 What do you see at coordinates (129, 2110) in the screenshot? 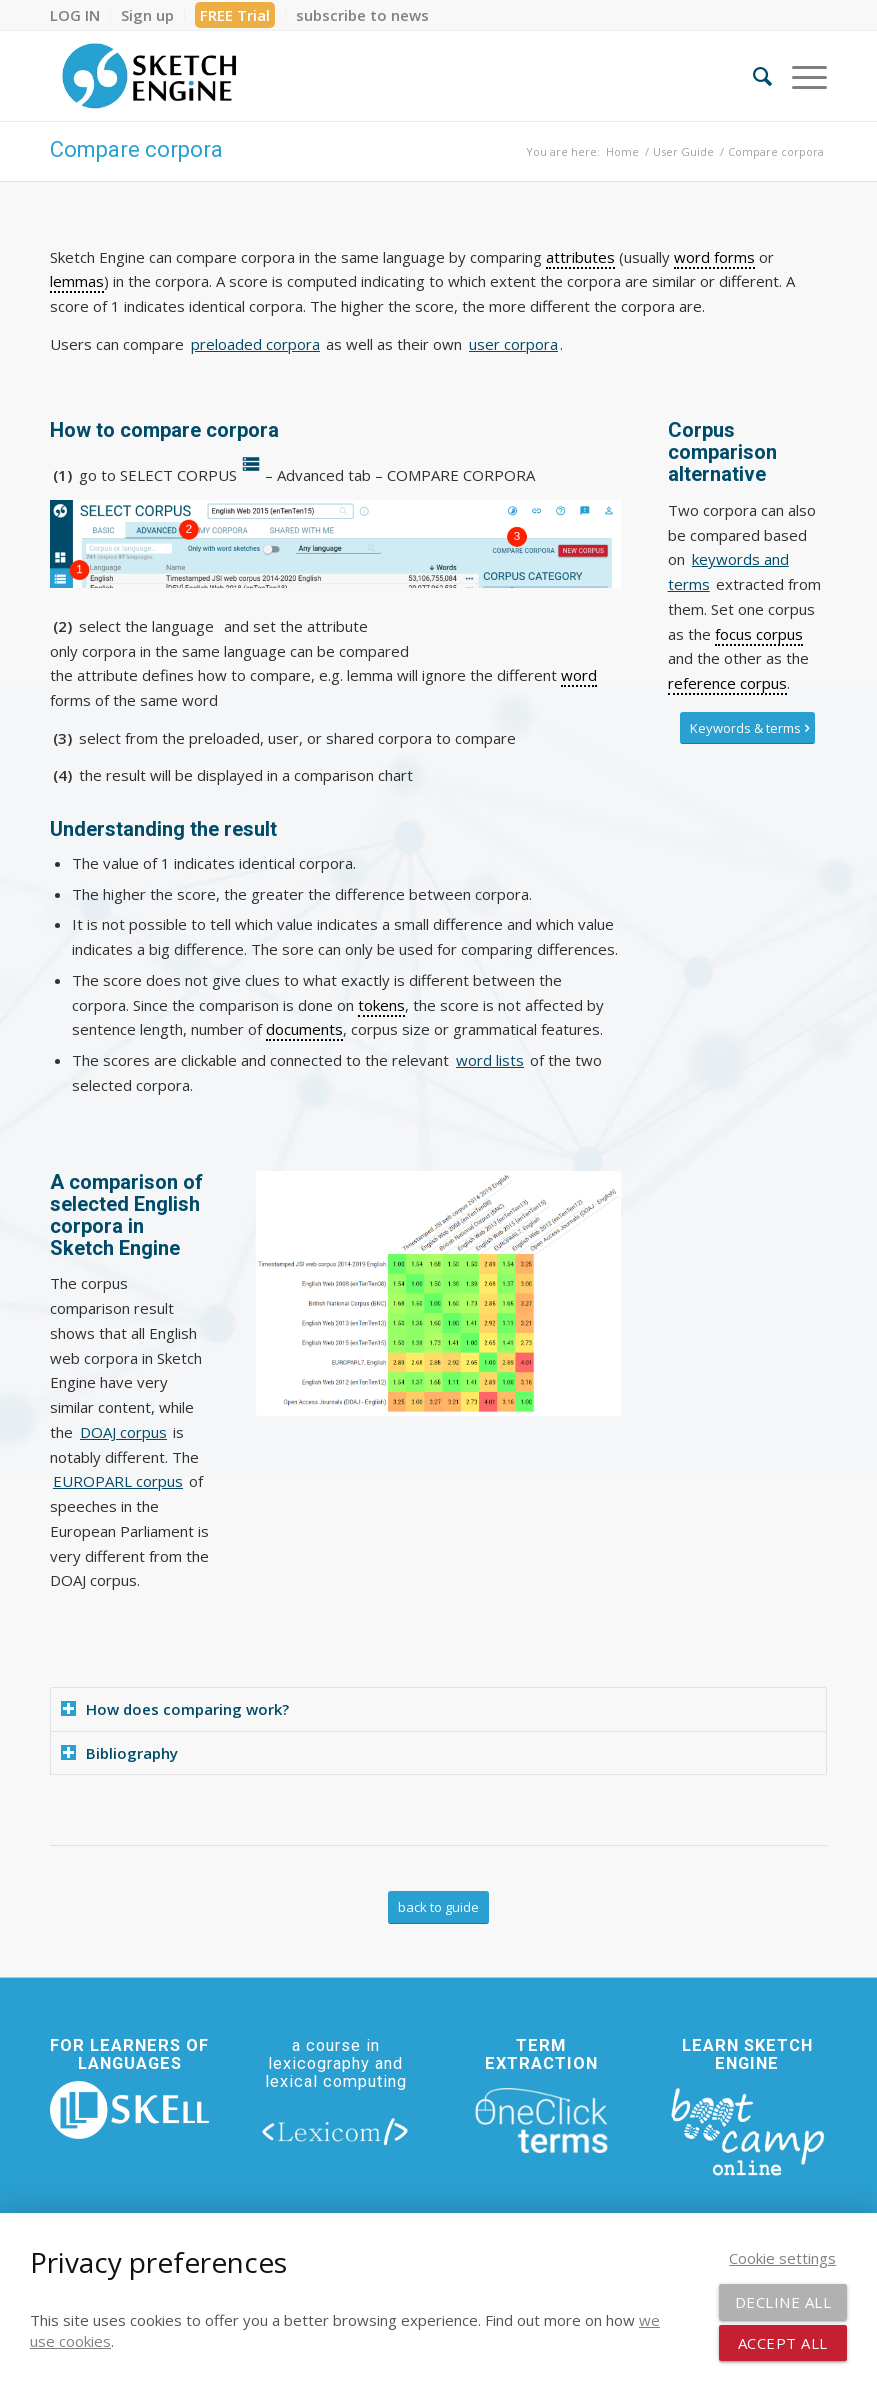
I see `[new_skell_logo_transparent_bg_min-min]` at bounding box center [129, 2110].